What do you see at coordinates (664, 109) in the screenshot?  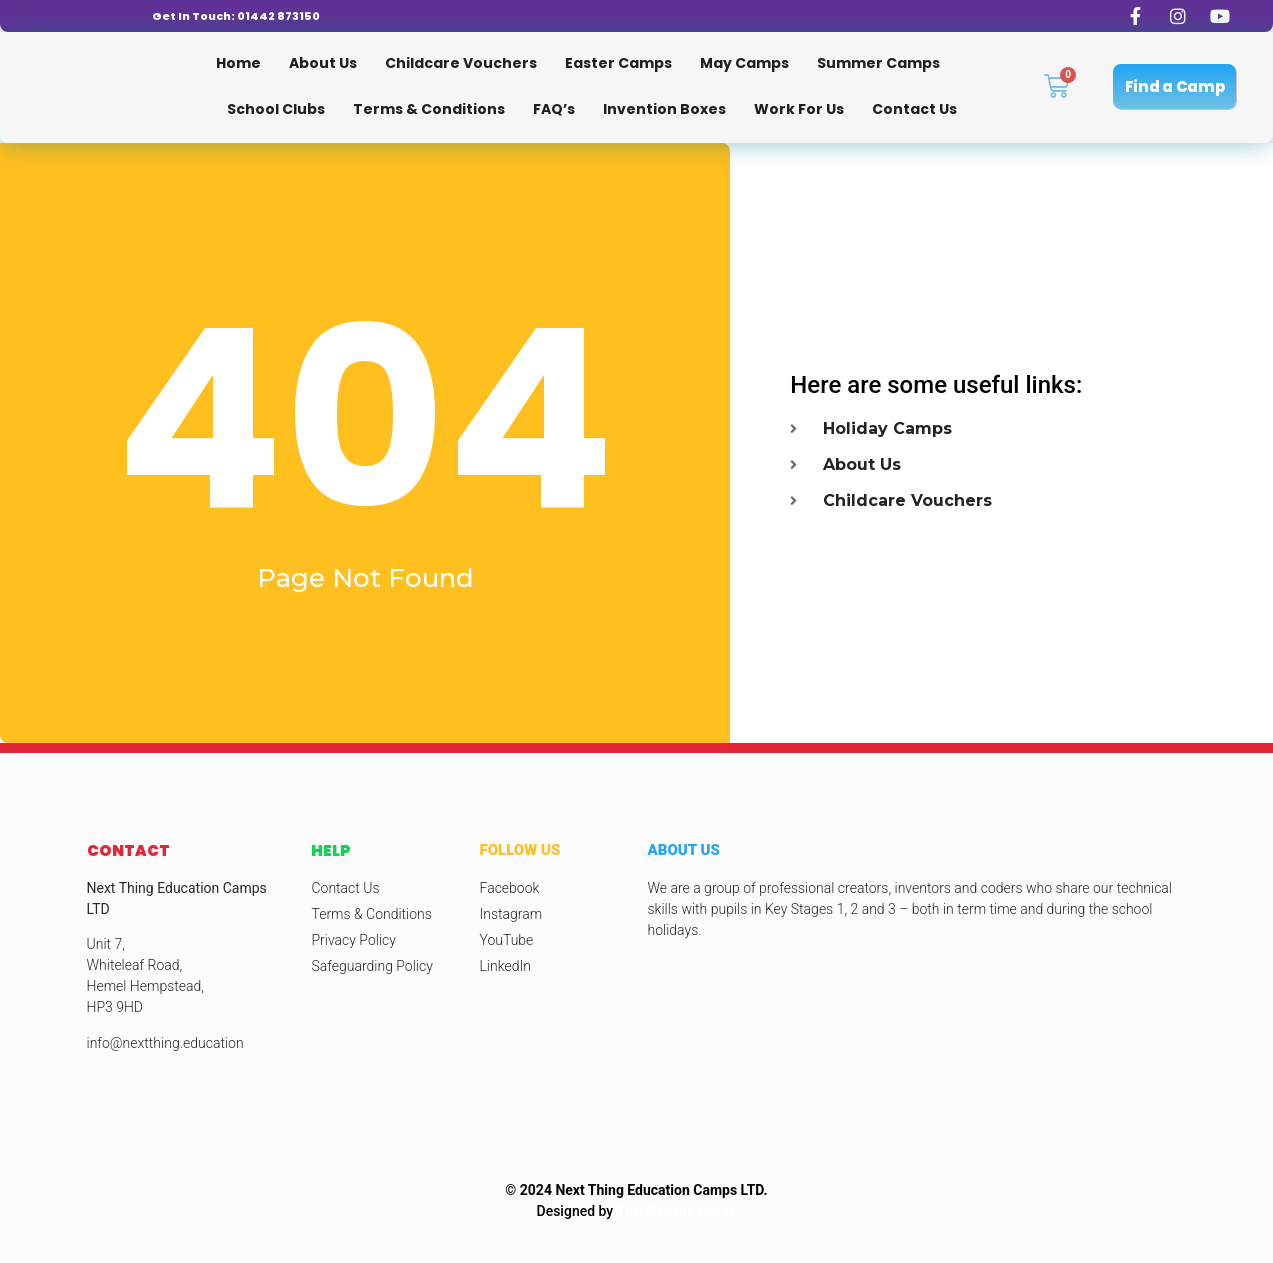 I see `Invention Boxes` at bounding box center [664, 109].